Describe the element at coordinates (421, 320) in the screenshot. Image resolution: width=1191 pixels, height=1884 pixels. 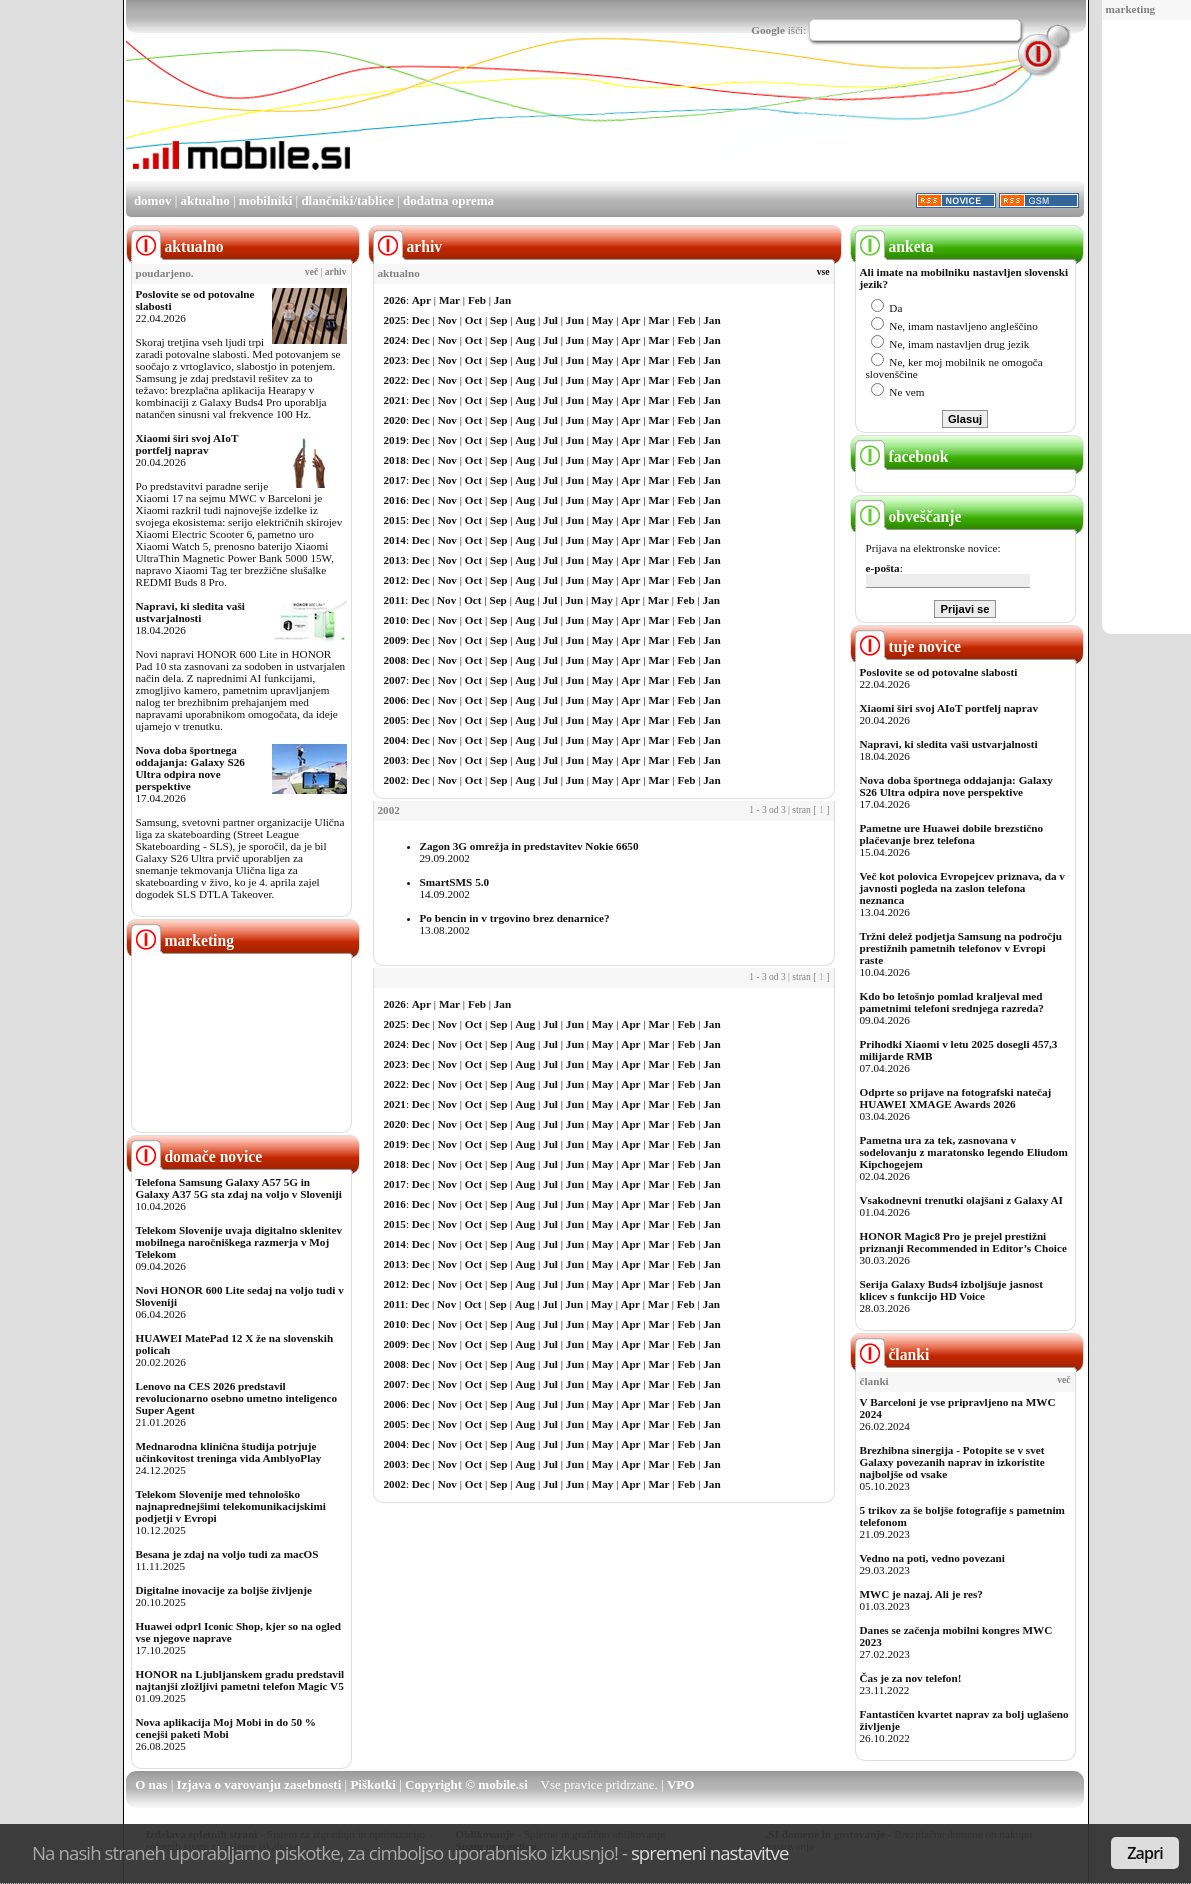
I see `Dec` at that location.